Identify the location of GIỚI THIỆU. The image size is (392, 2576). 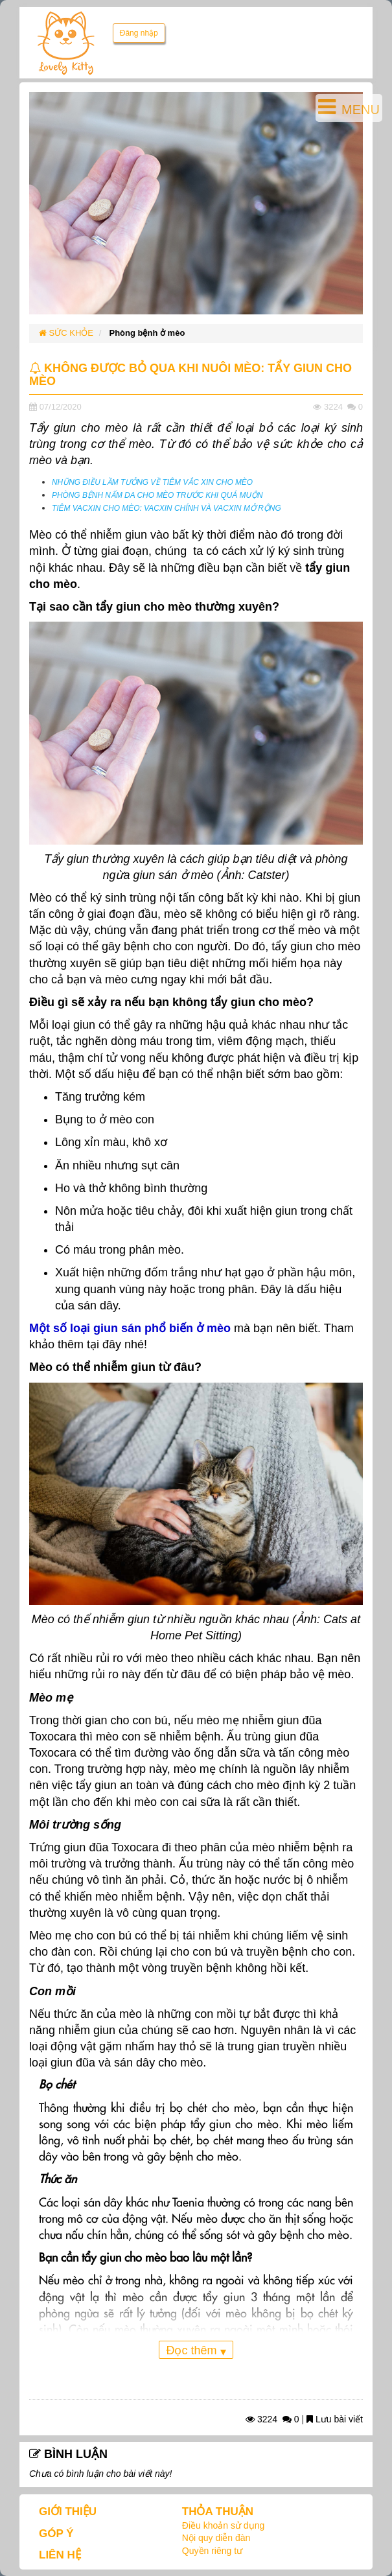
(68, 2511).